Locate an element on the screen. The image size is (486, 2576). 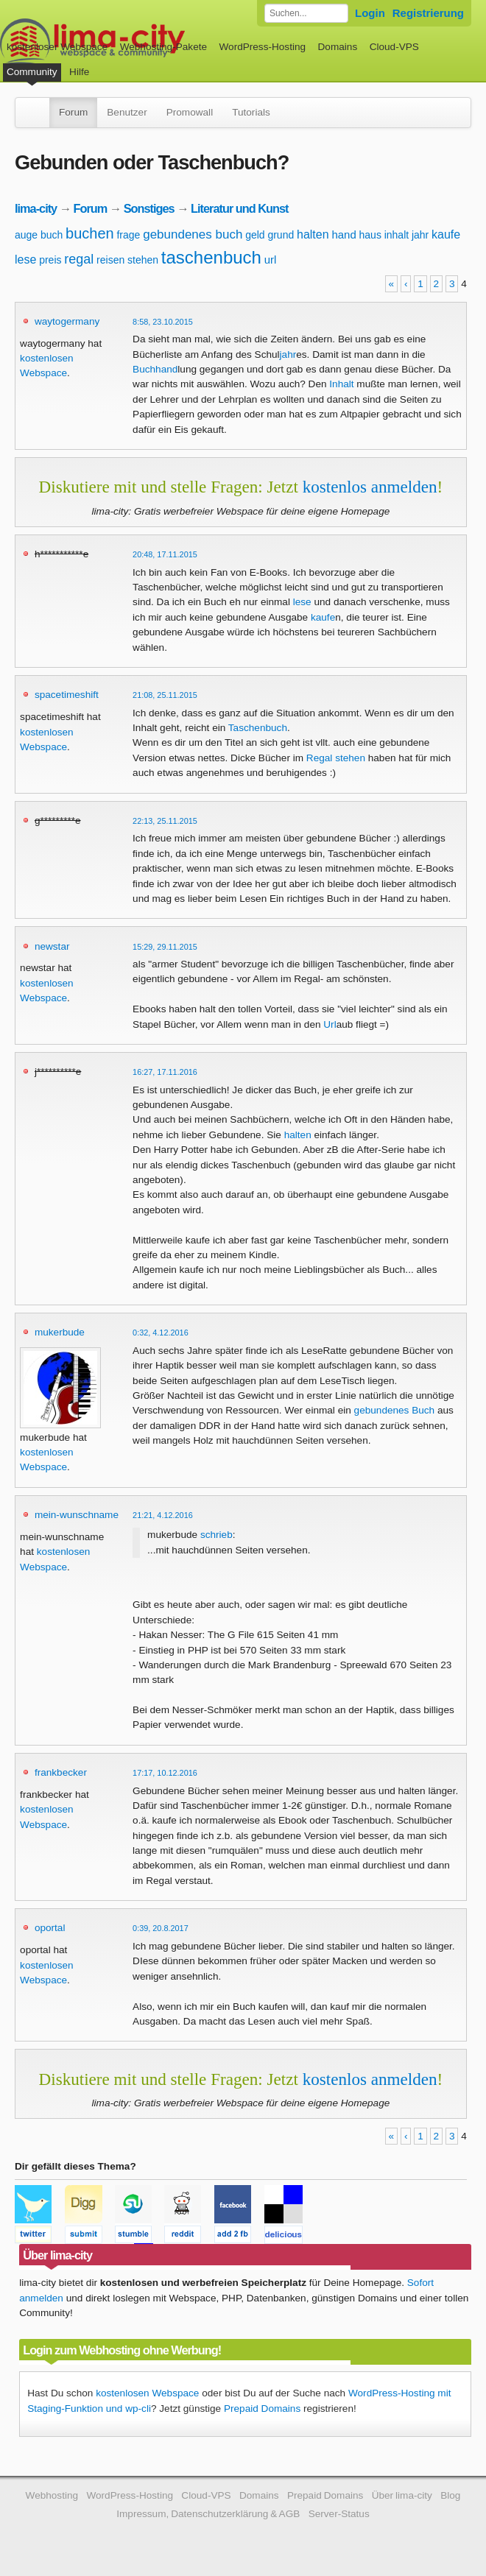
Cloud-VPS is located at coordinates (394, 46).